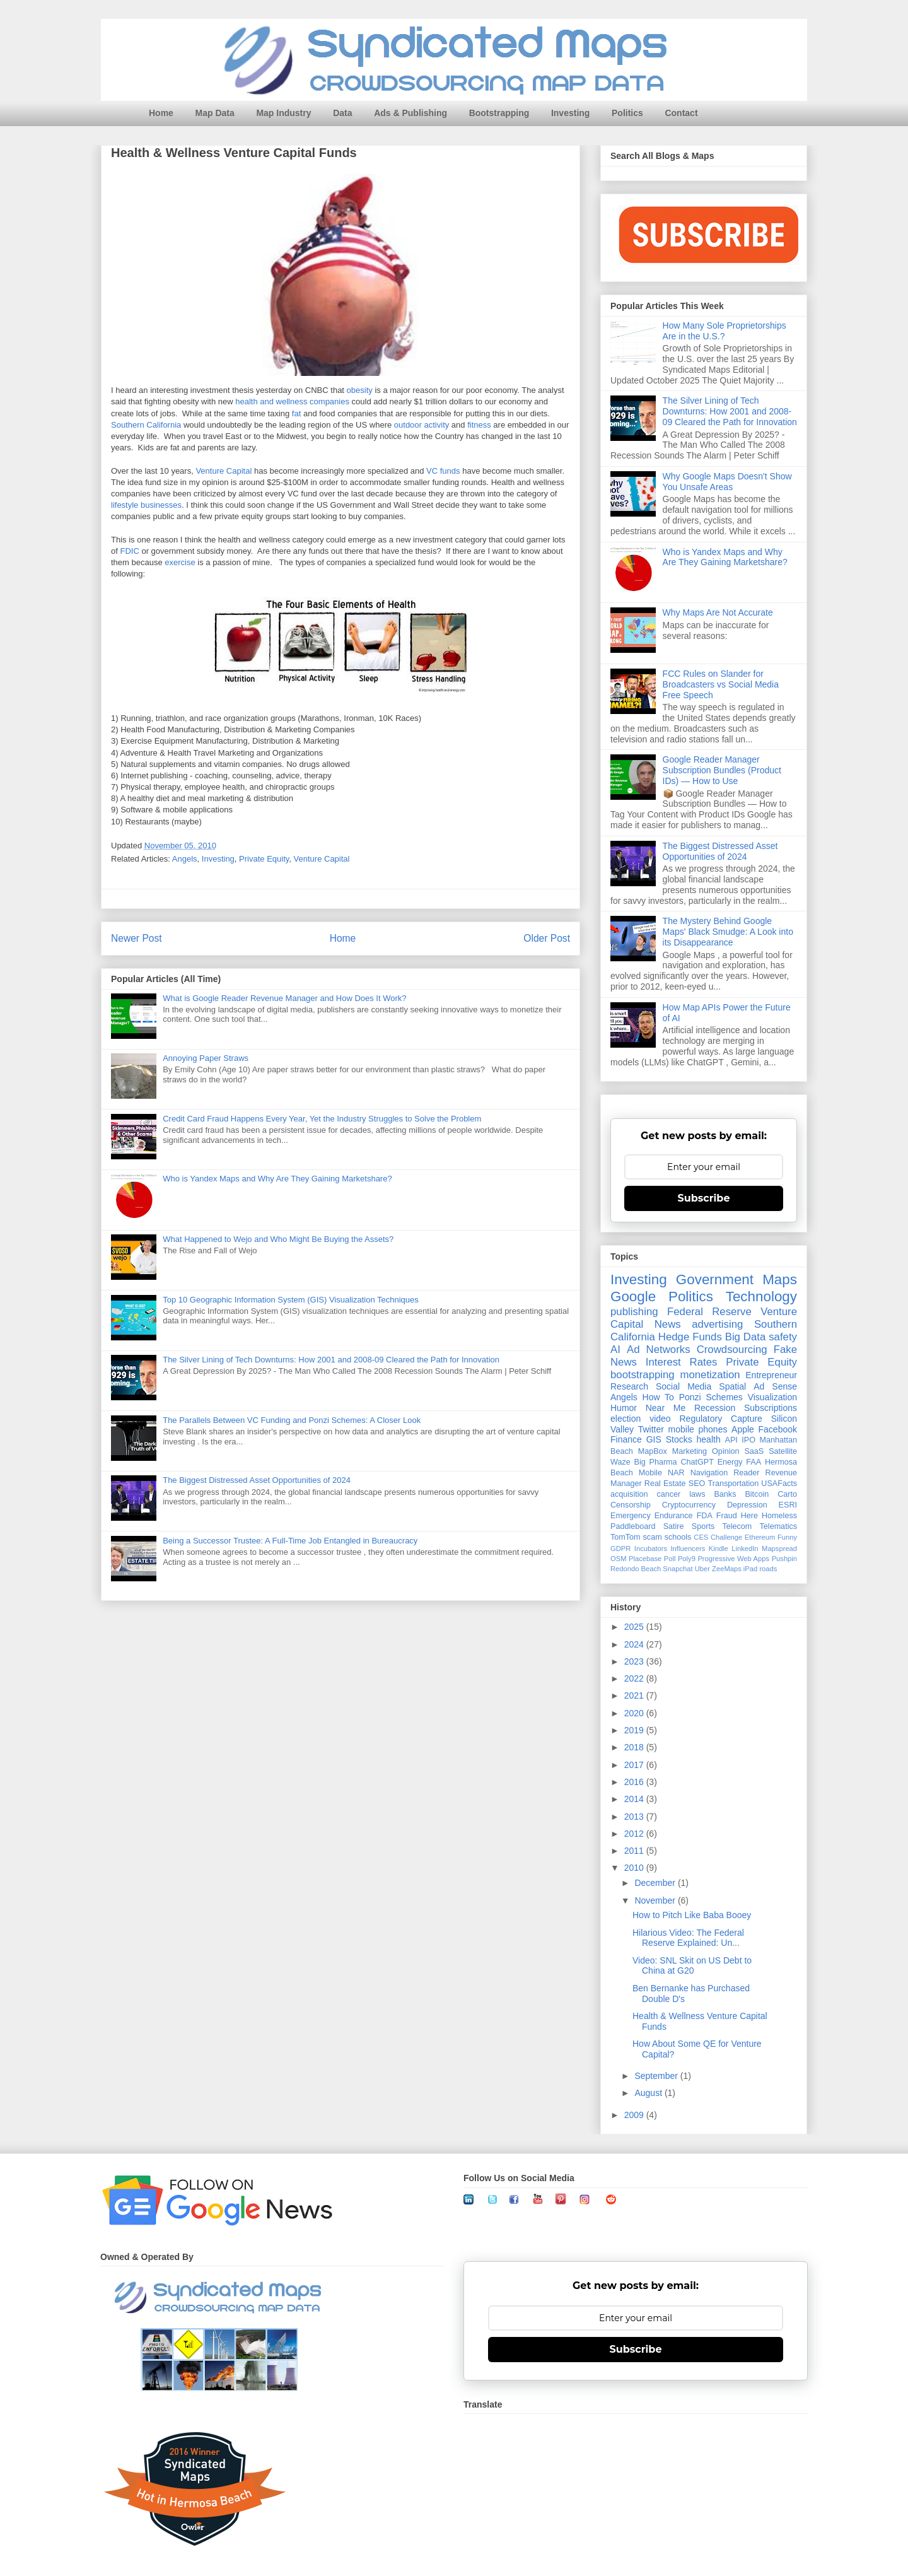 The height and width of the screenshot is (2576, 908). Describe the element at coordinates (292, 1420) in the screenshot. I see `The Parallels Between VC Funding and Ponzi Schemes: A Closer Look` at that location.